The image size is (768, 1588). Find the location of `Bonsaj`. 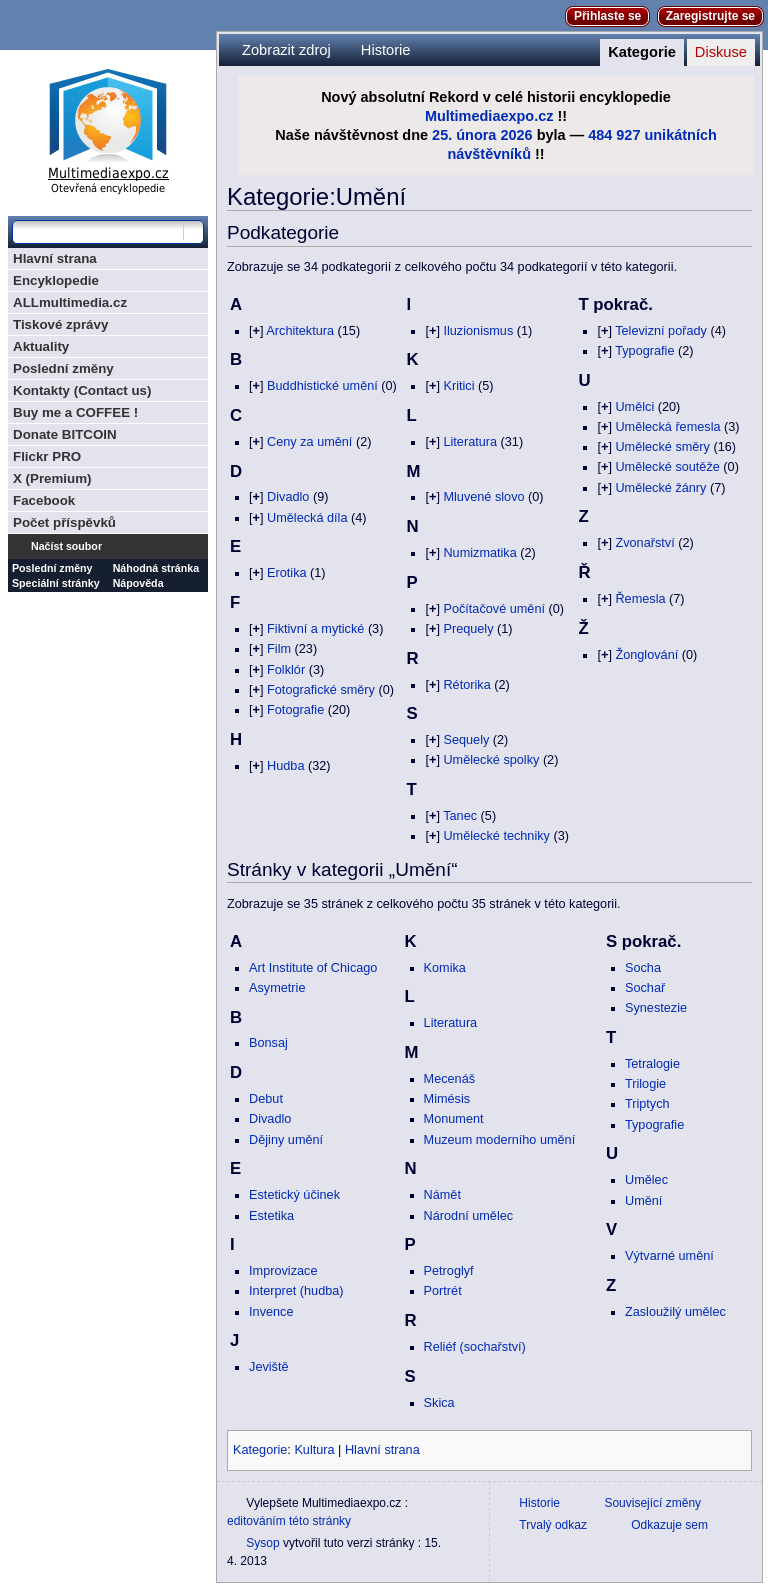

Bonsaj is located at coordinates (268, 1043).